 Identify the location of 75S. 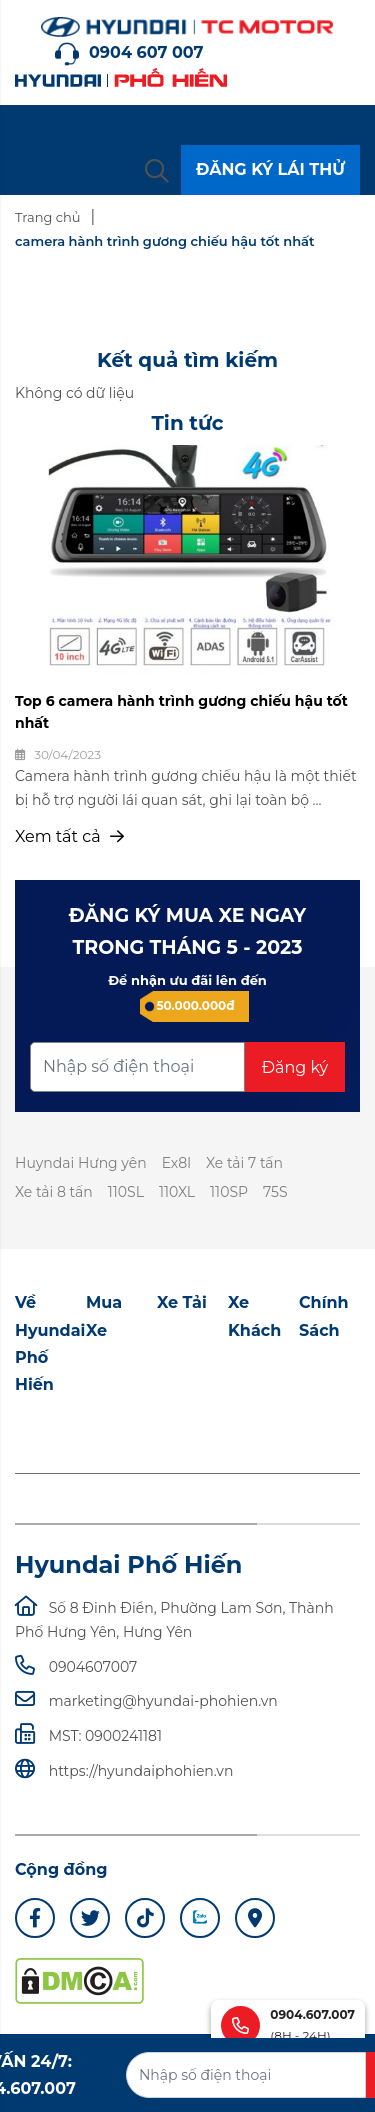
(275, 1192).